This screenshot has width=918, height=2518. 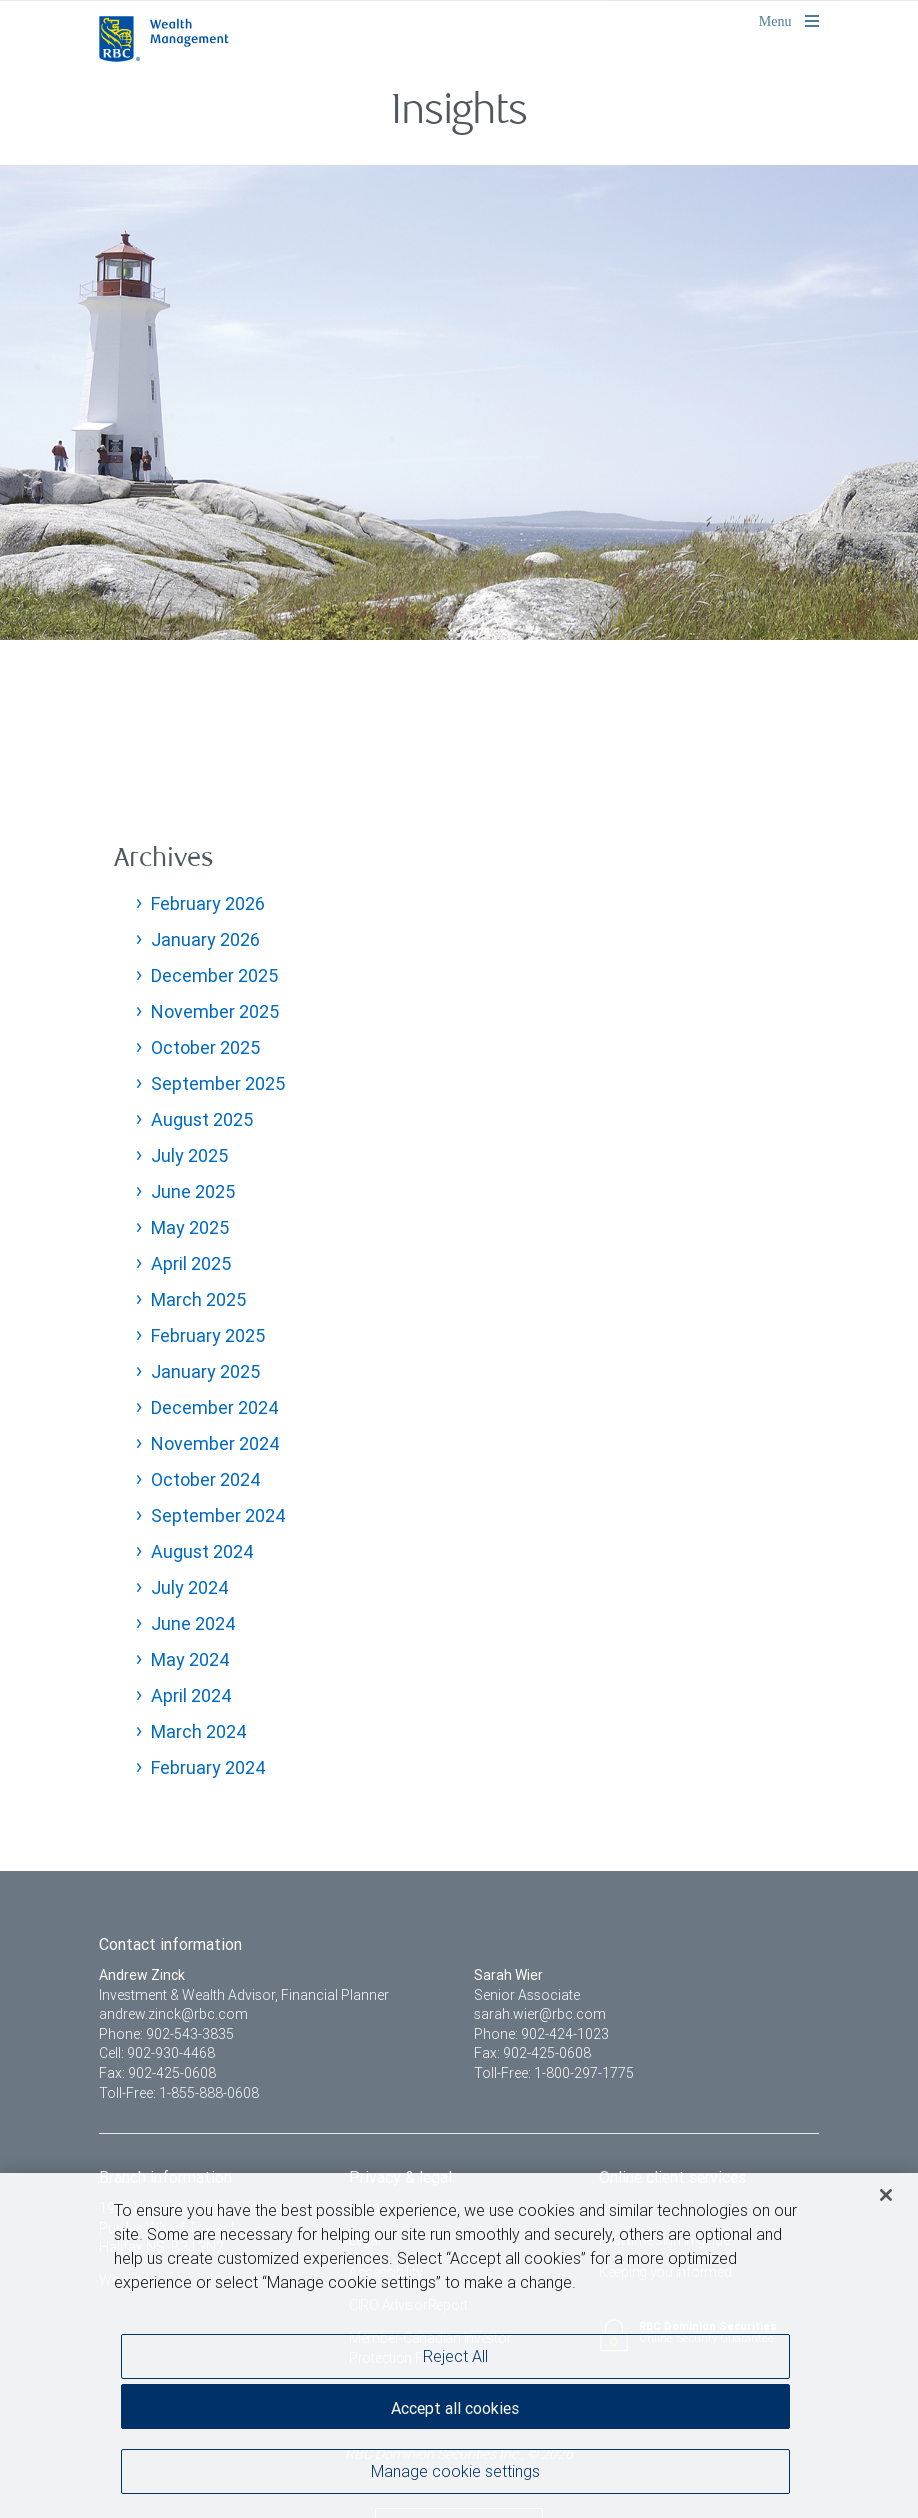 What do you see at coordinates (166, 2034) in the screenshot?
I see `Phone: 902-543-3835` at bounding box center [166, 2034].